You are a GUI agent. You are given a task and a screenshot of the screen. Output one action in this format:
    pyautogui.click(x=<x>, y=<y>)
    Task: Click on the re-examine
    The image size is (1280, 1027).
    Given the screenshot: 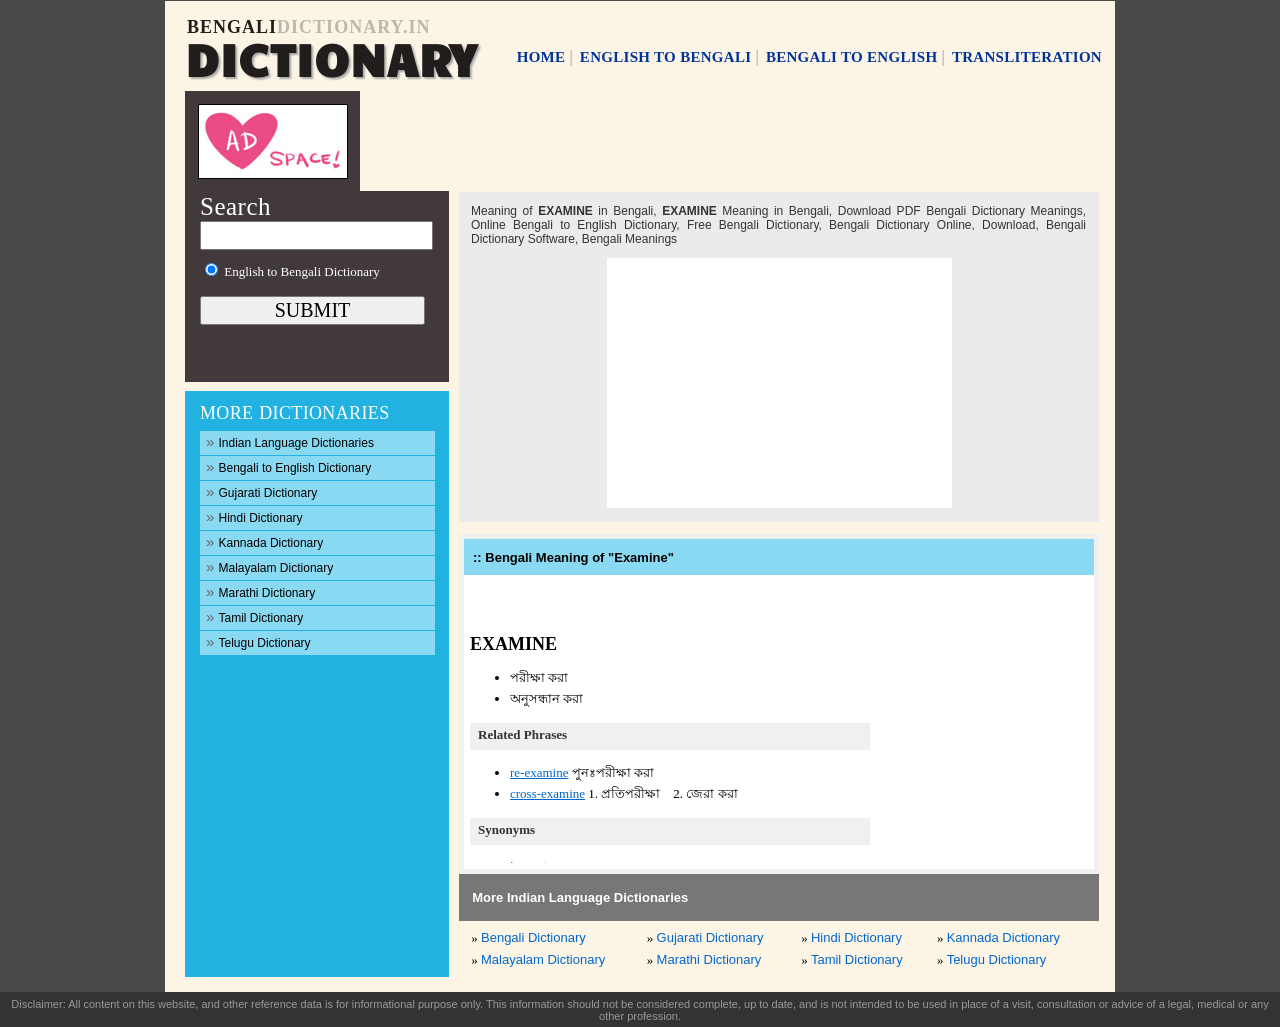 What is the action you would take?
    pyautogui.click(x=539, y=772)
    